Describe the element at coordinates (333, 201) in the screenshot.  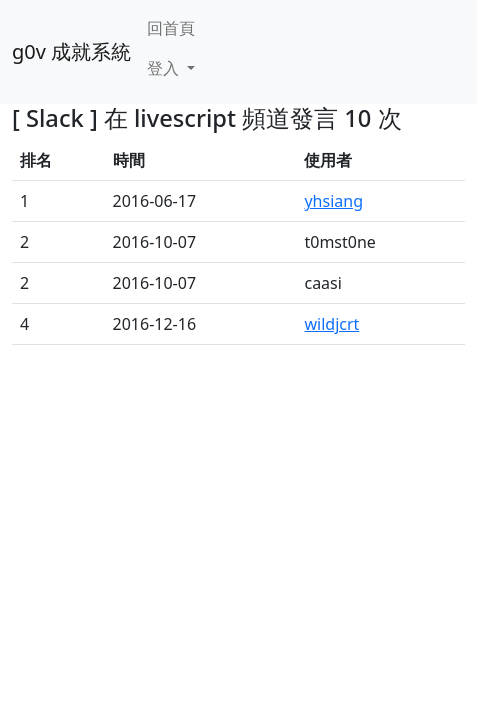
I see `yhsiang` at that location.